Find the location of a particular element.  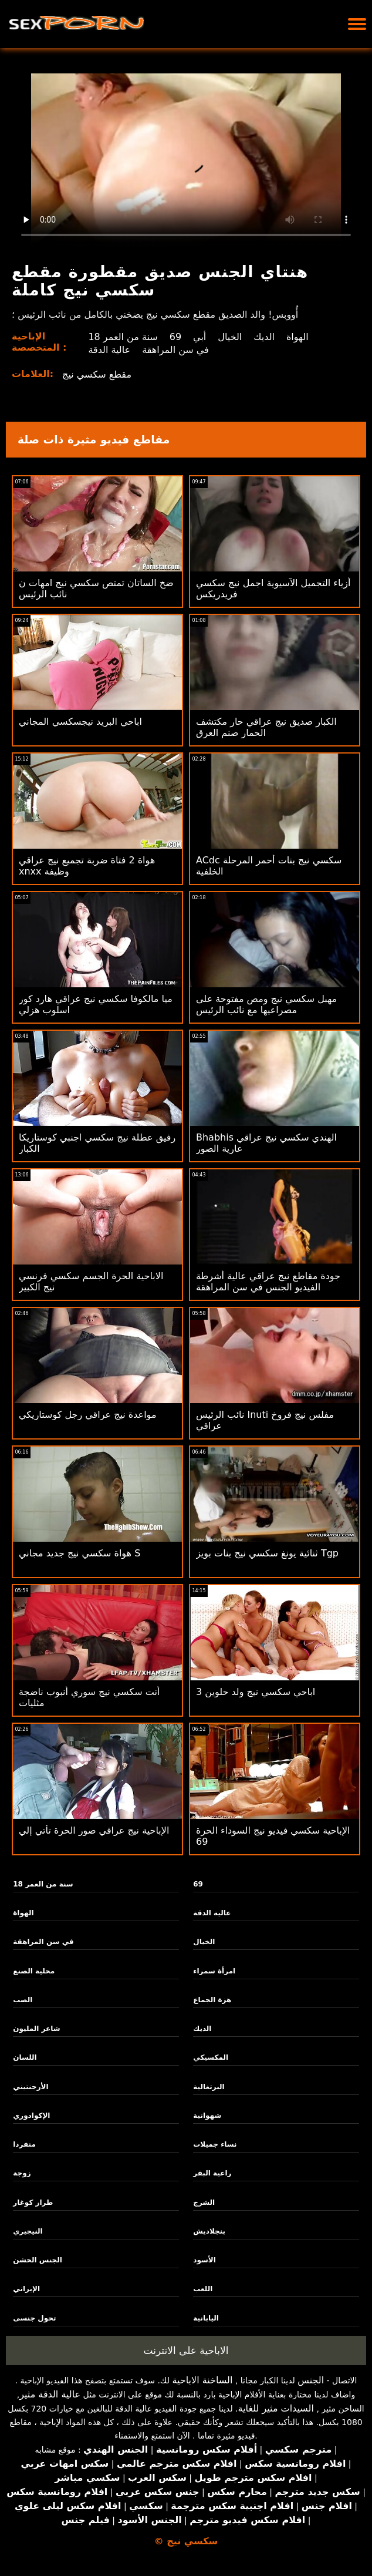

عالية الدقة مثير is located at coordinates (49, 2394).